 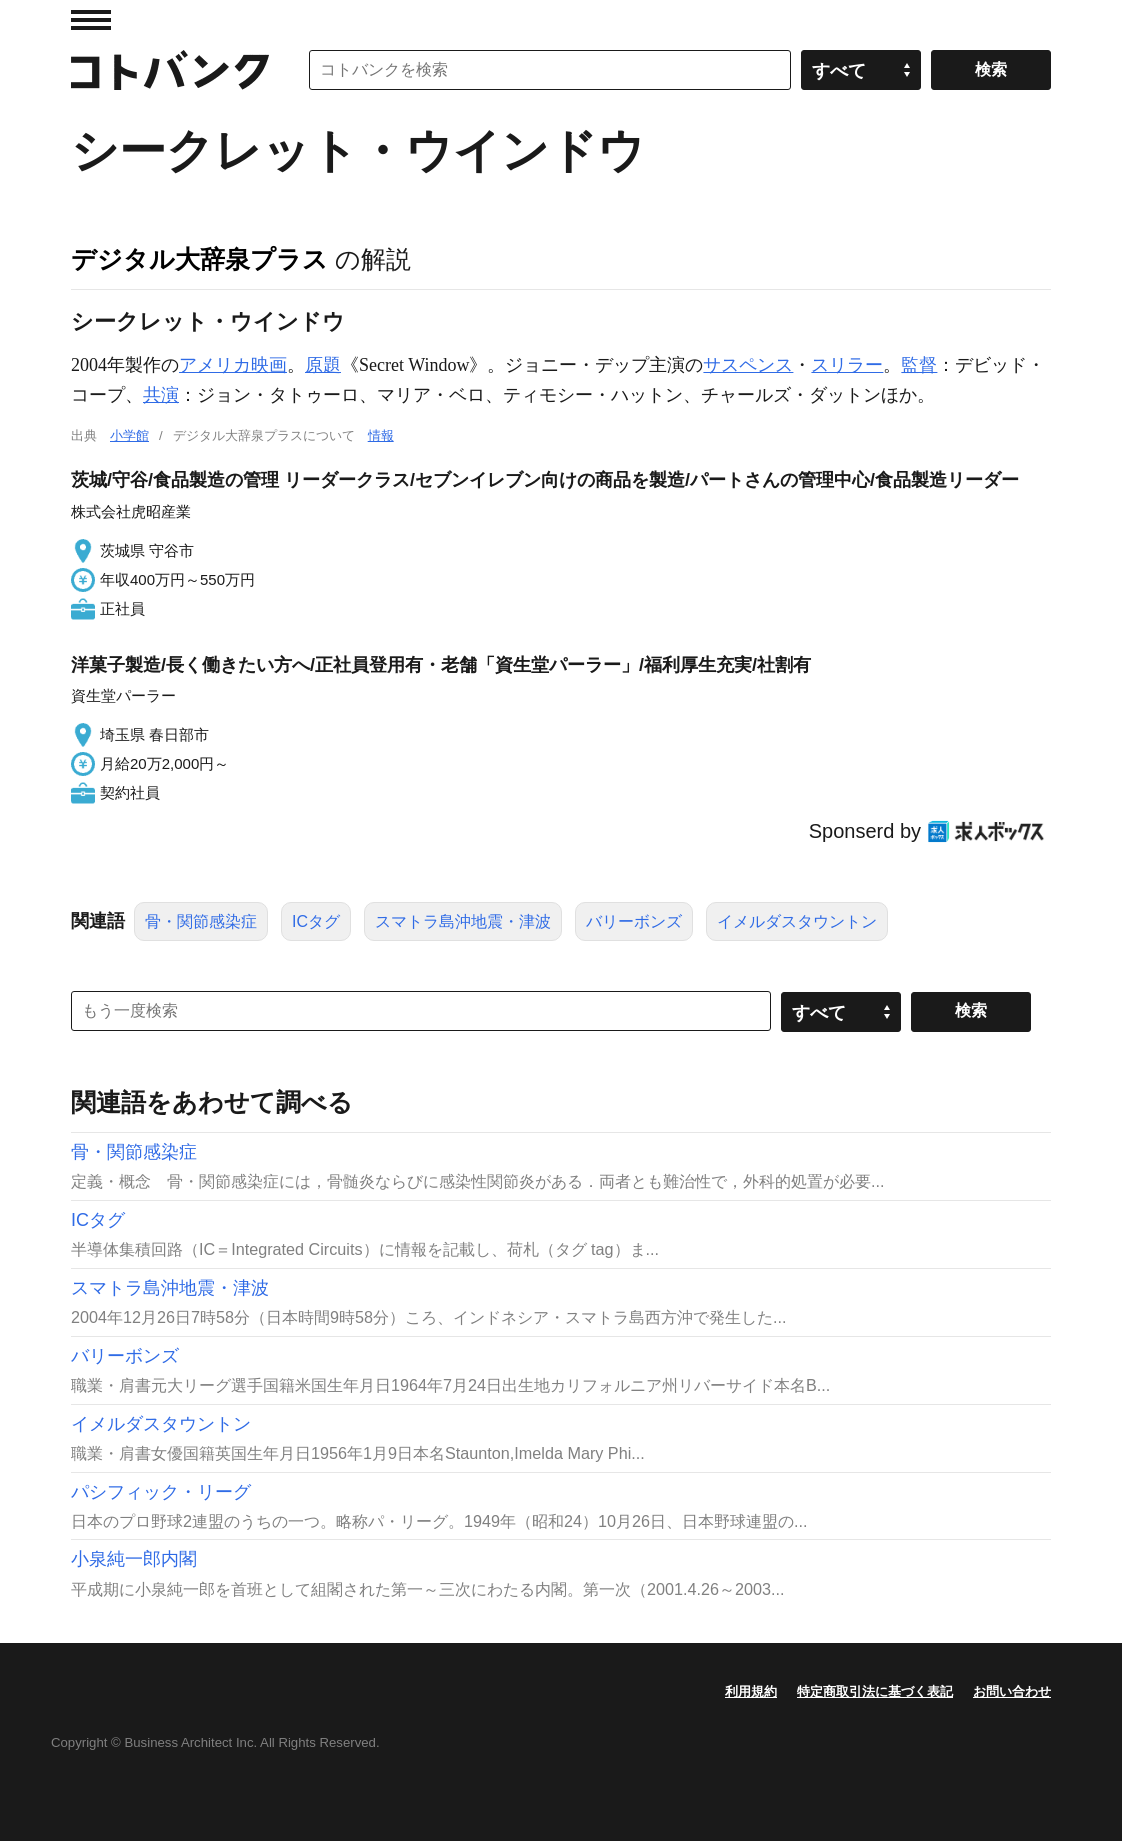 I want to click on 骨・関節感染症, so click(x=201, y=921).